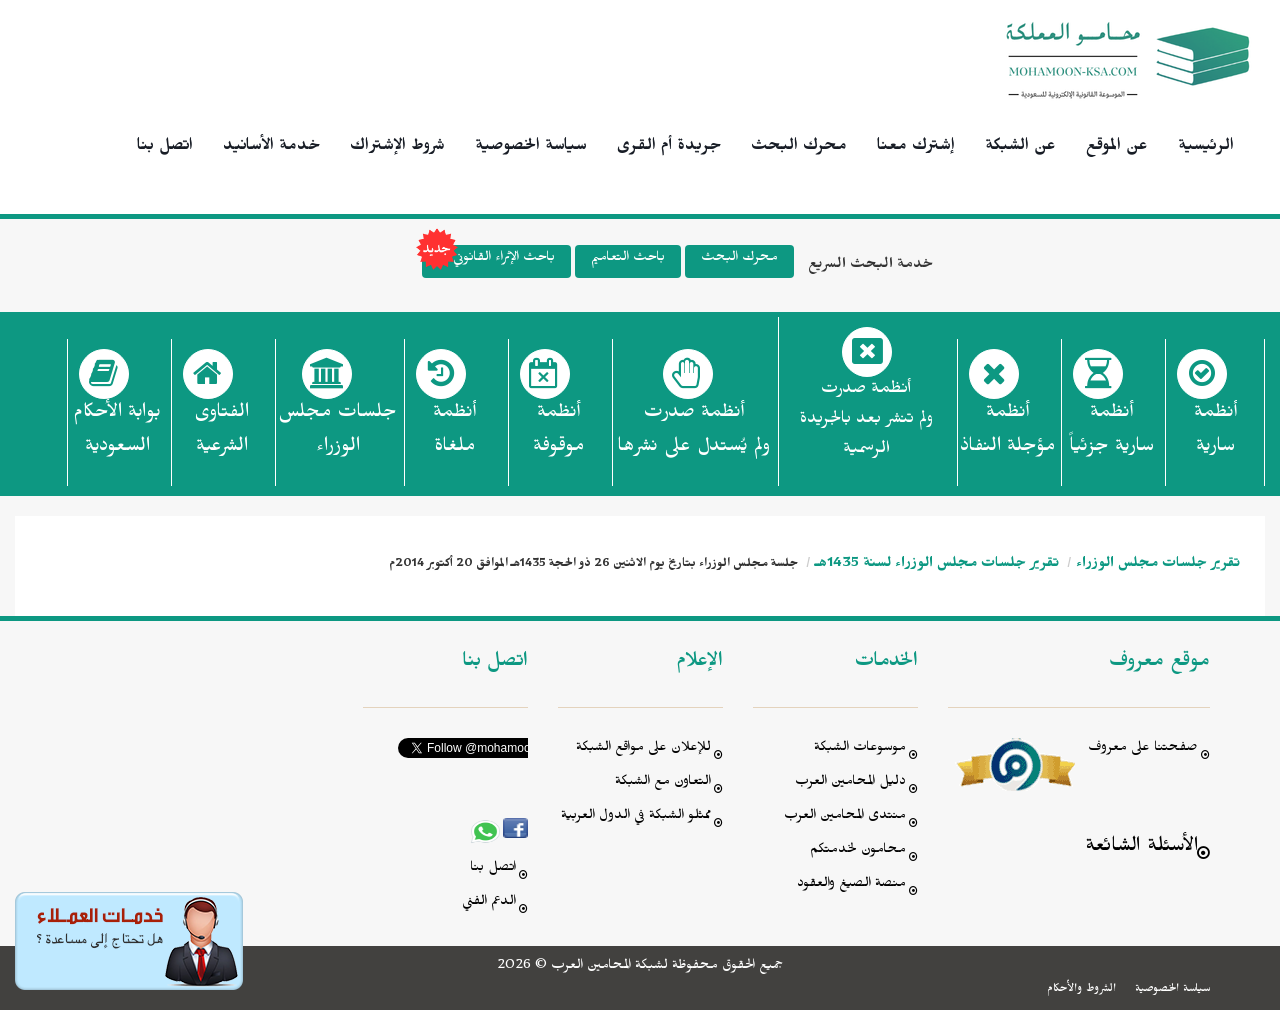 The height and width of the screenshot is (1010, 1280). Describe the element at coordinates (636, 817) in the screenshot. I see `ممثلو الشبكة في الدول العربية` at that location.